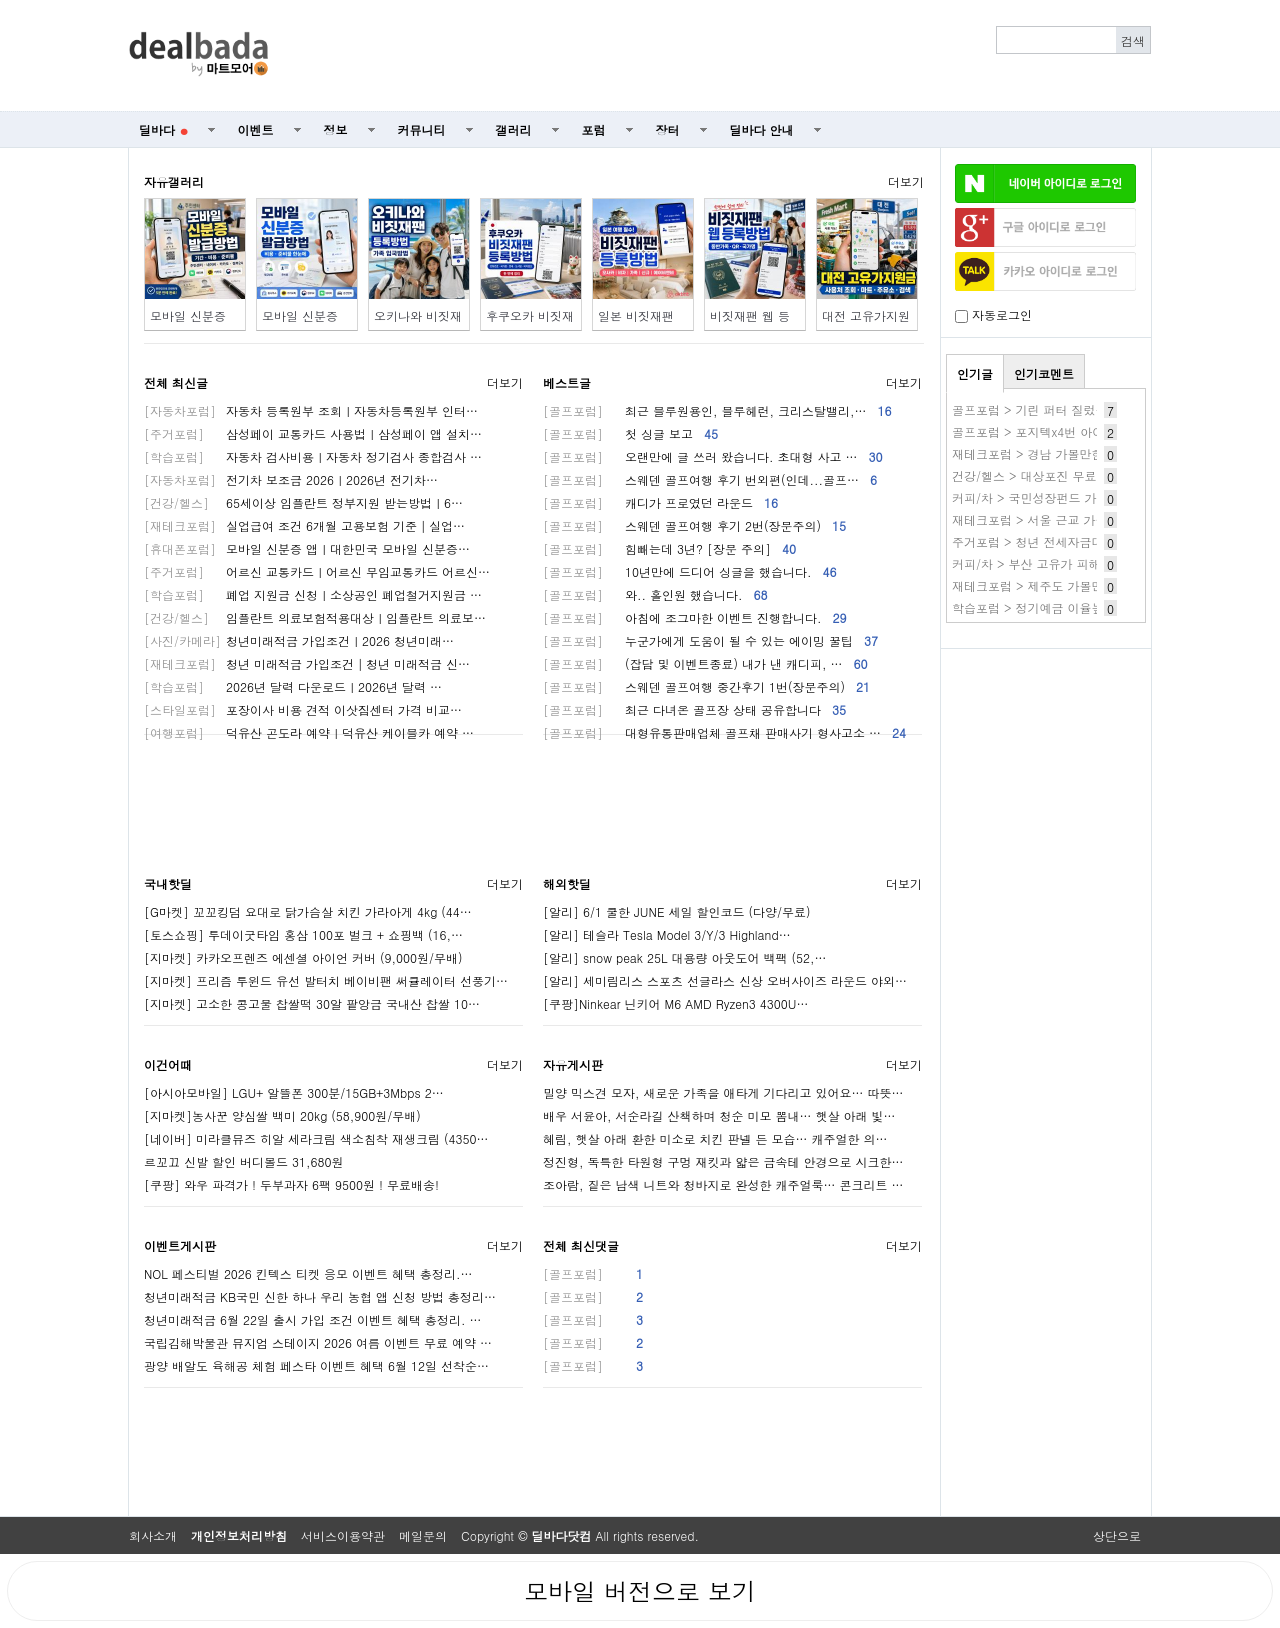 Image resolution: width=1280 pixels, height=1628 pixels. Describe the element at coordinates (168, 1064) in the screenshot. I see `이건어때` at that location.